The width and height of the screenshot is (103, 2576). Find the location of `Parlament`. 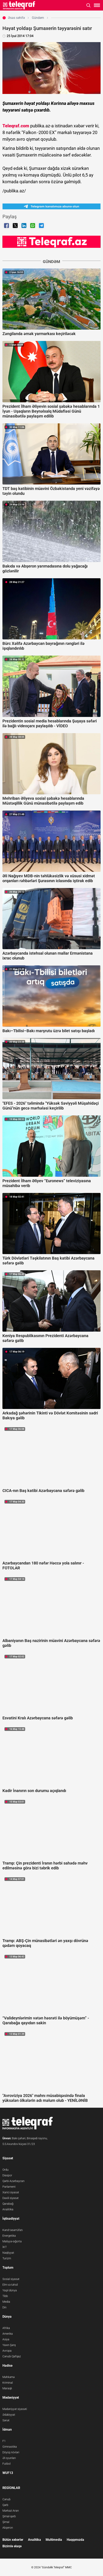

Parlament is located at coordinates (9, 2186).